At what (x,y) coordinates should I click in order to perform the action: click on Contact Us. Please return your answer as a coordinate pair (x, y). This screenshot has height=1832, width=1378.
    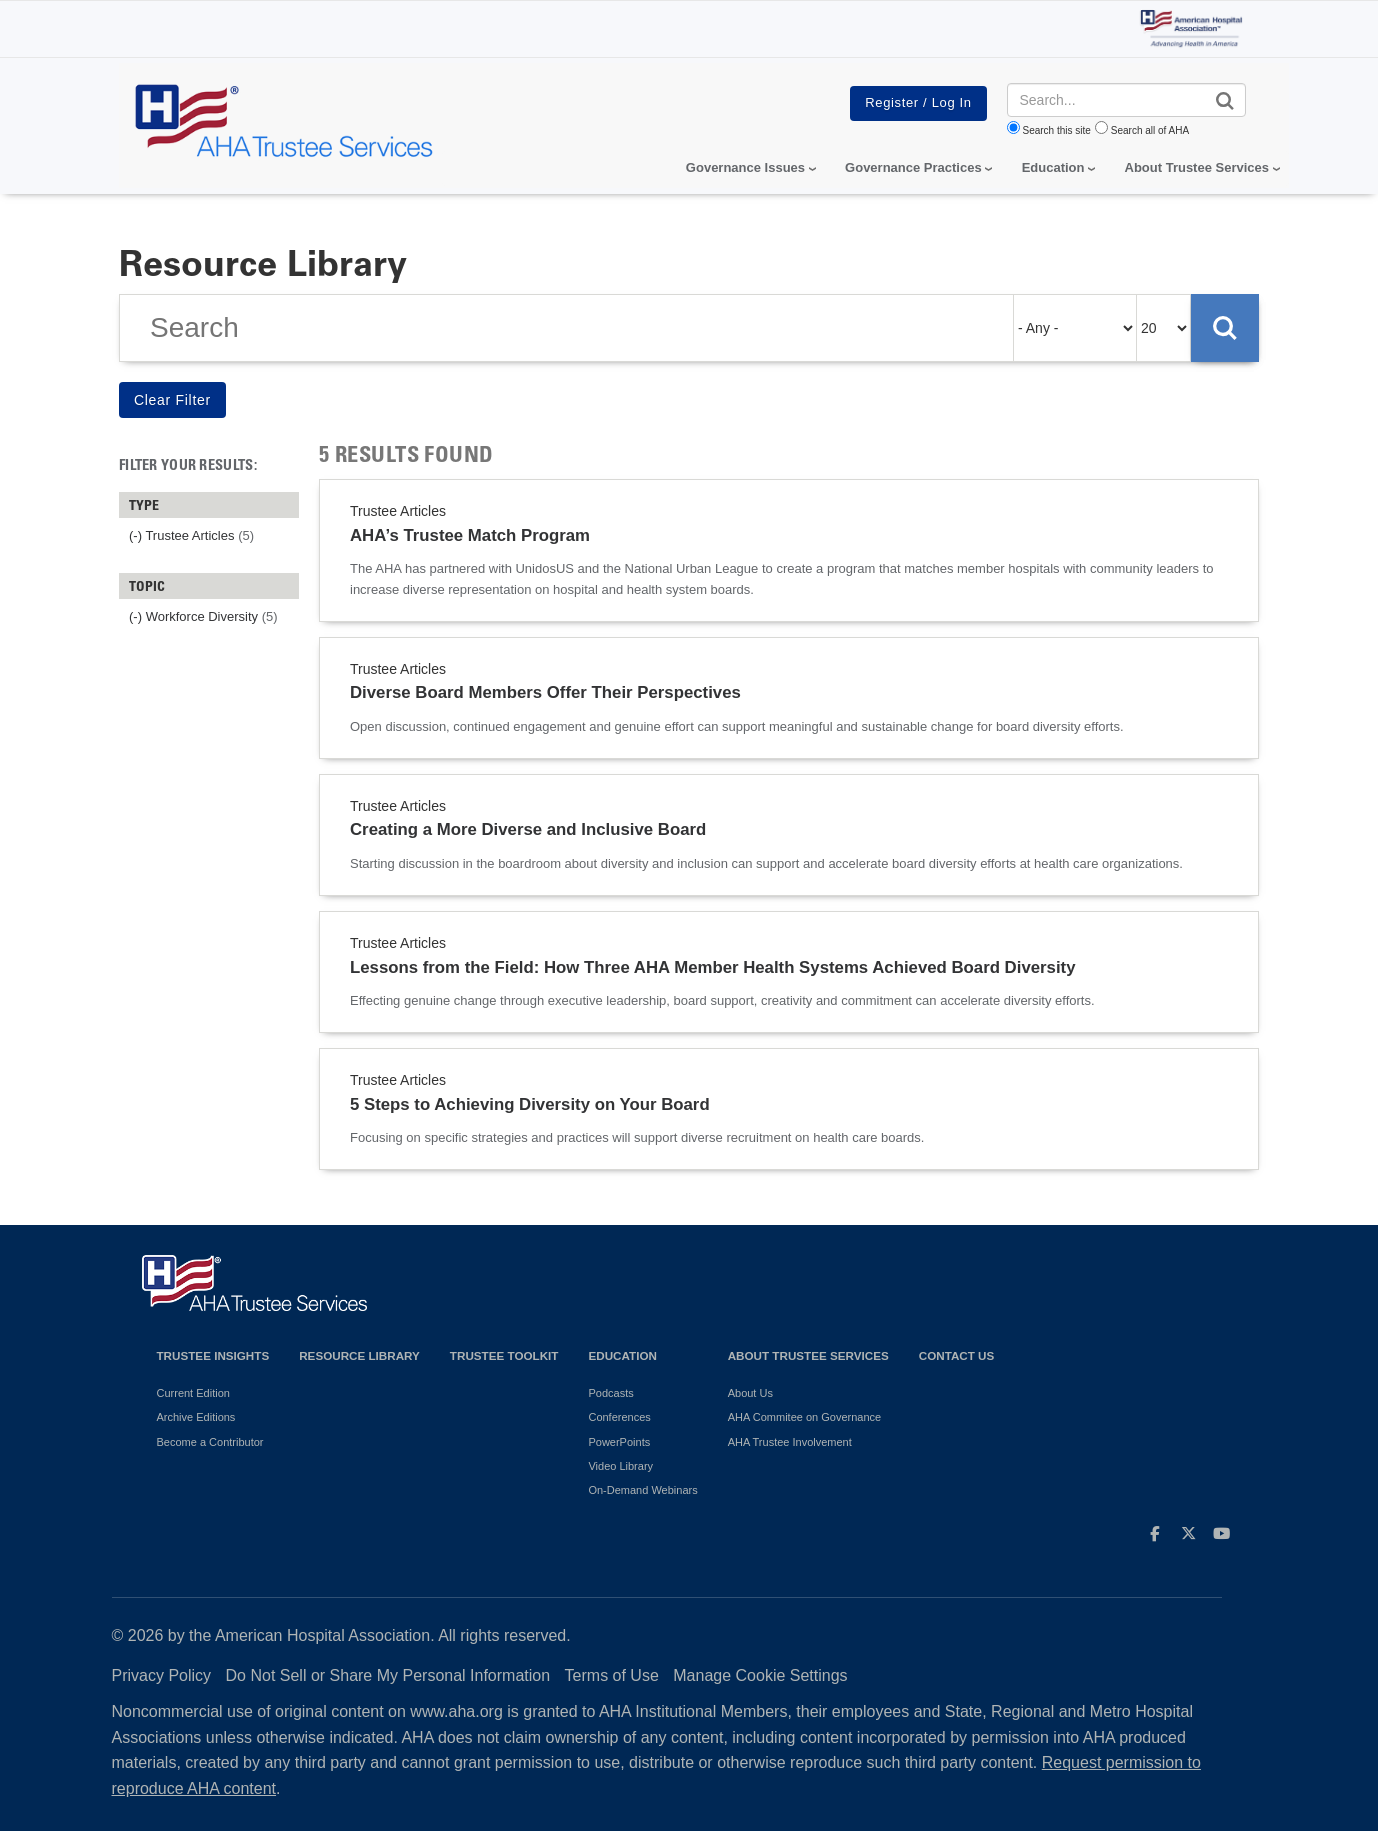
    Looking at the image, I should click on (957, 1355).